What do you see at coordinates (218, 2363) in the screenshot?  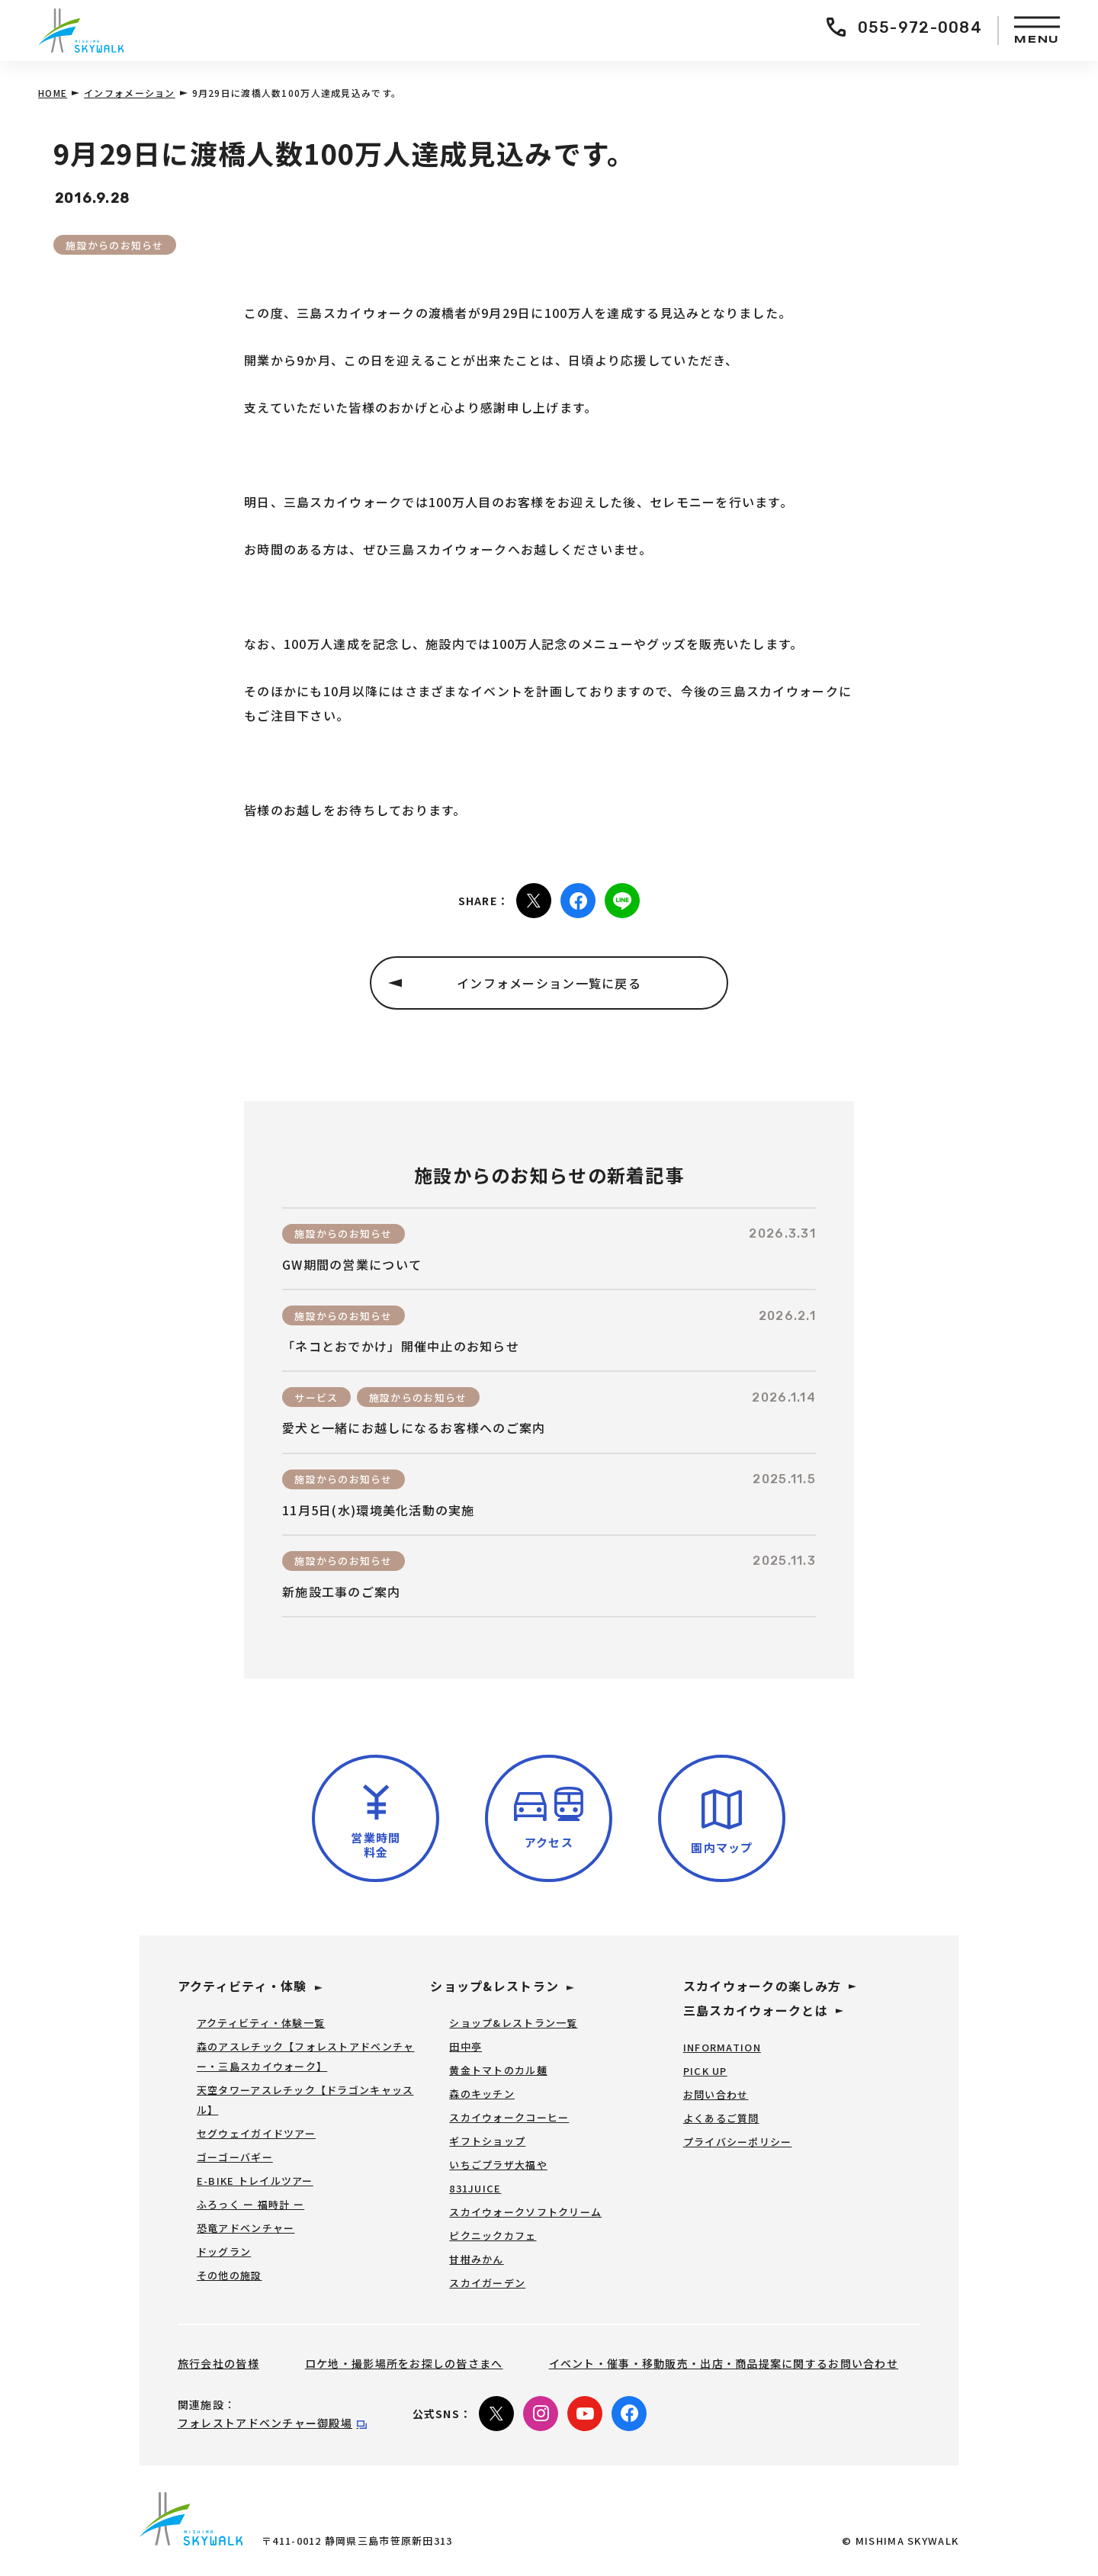 I see `旅行会社の皆様` at bounding box center [218, 2363].